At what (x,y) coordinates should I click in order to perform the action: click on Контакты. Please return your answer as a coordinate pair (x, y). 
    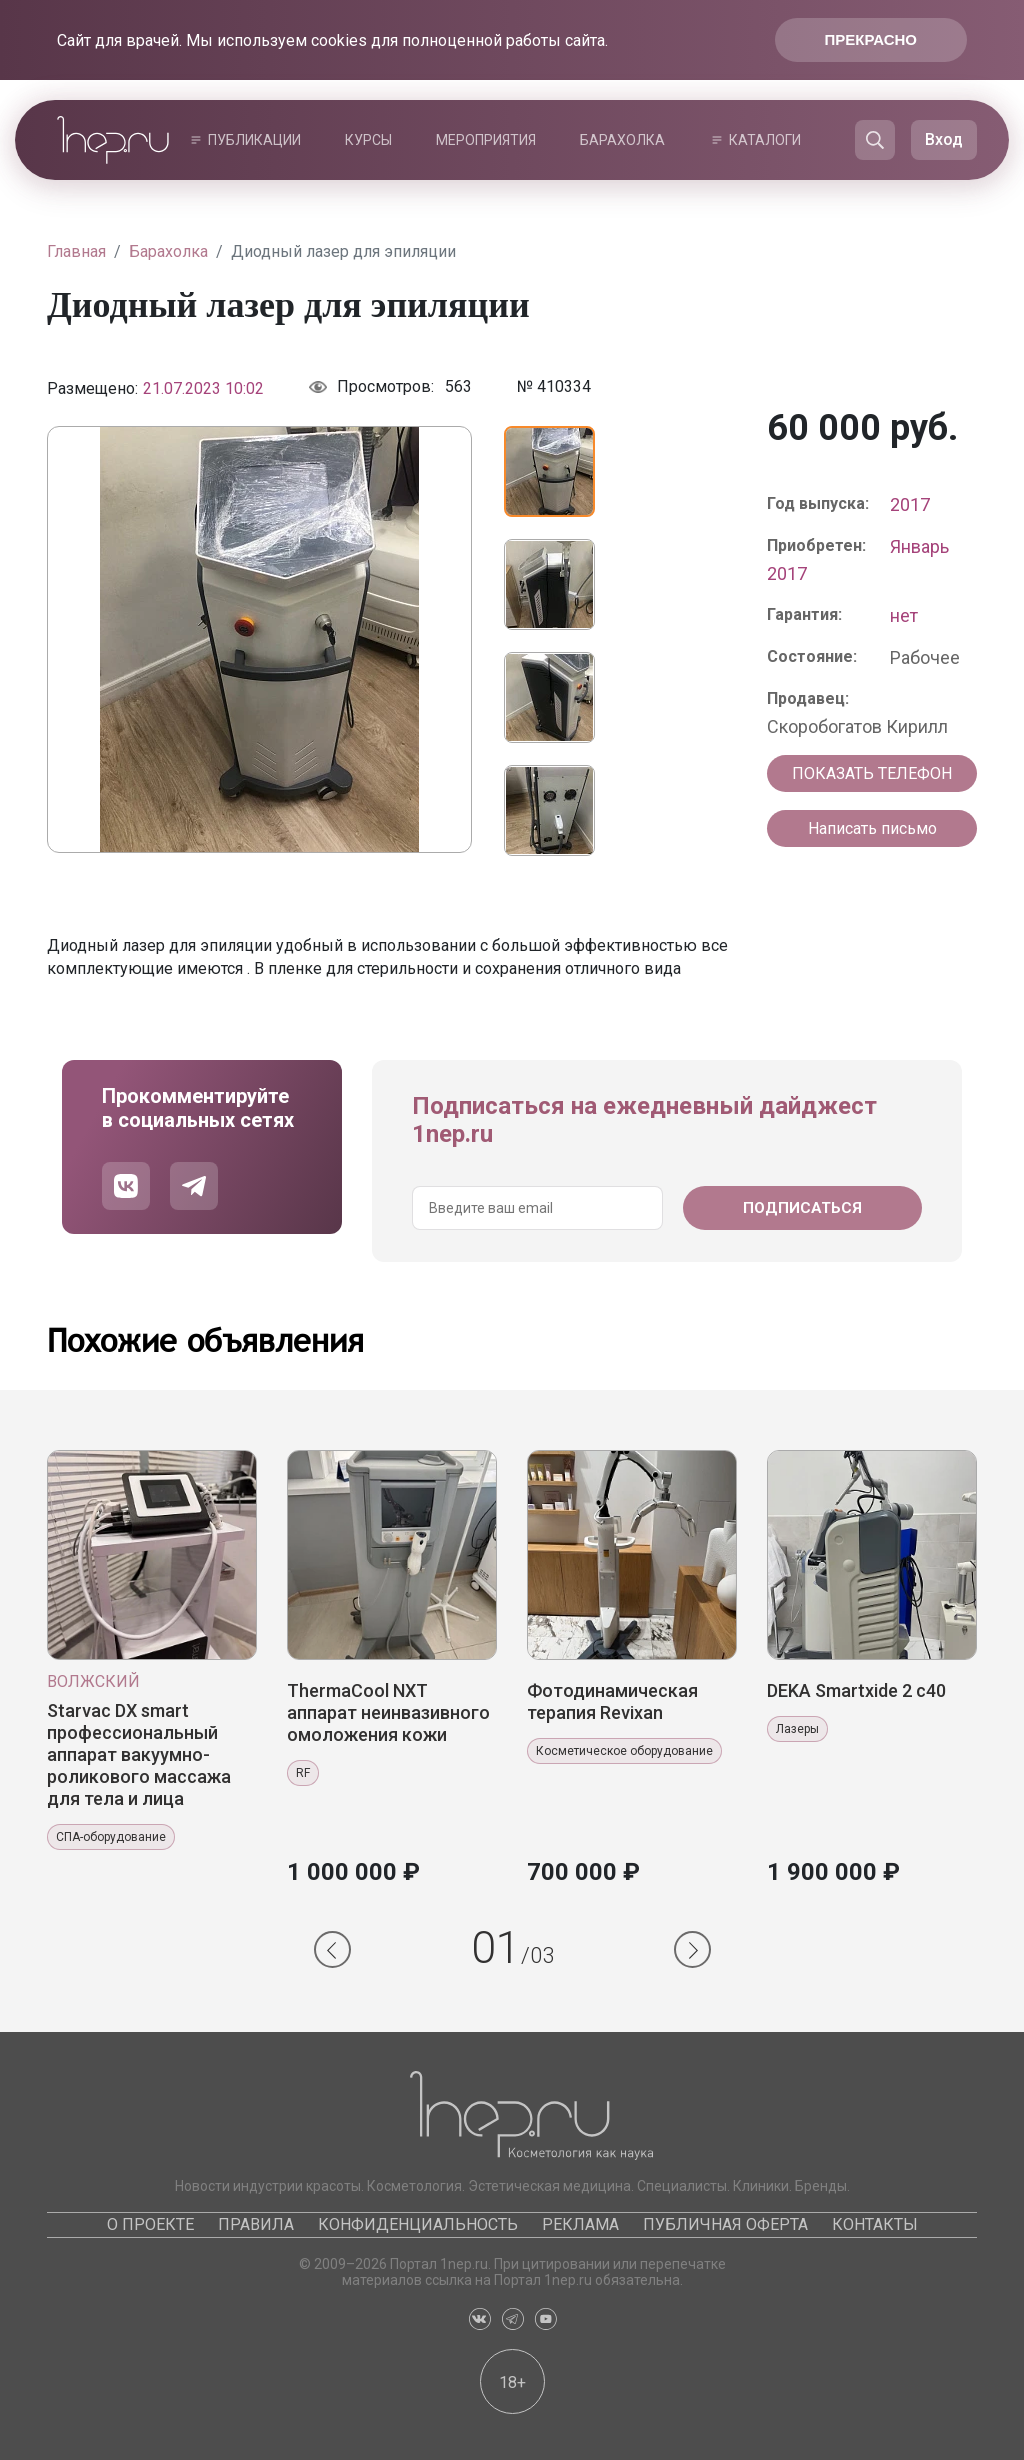
    Looking at the image, I should click on (875, 2224).